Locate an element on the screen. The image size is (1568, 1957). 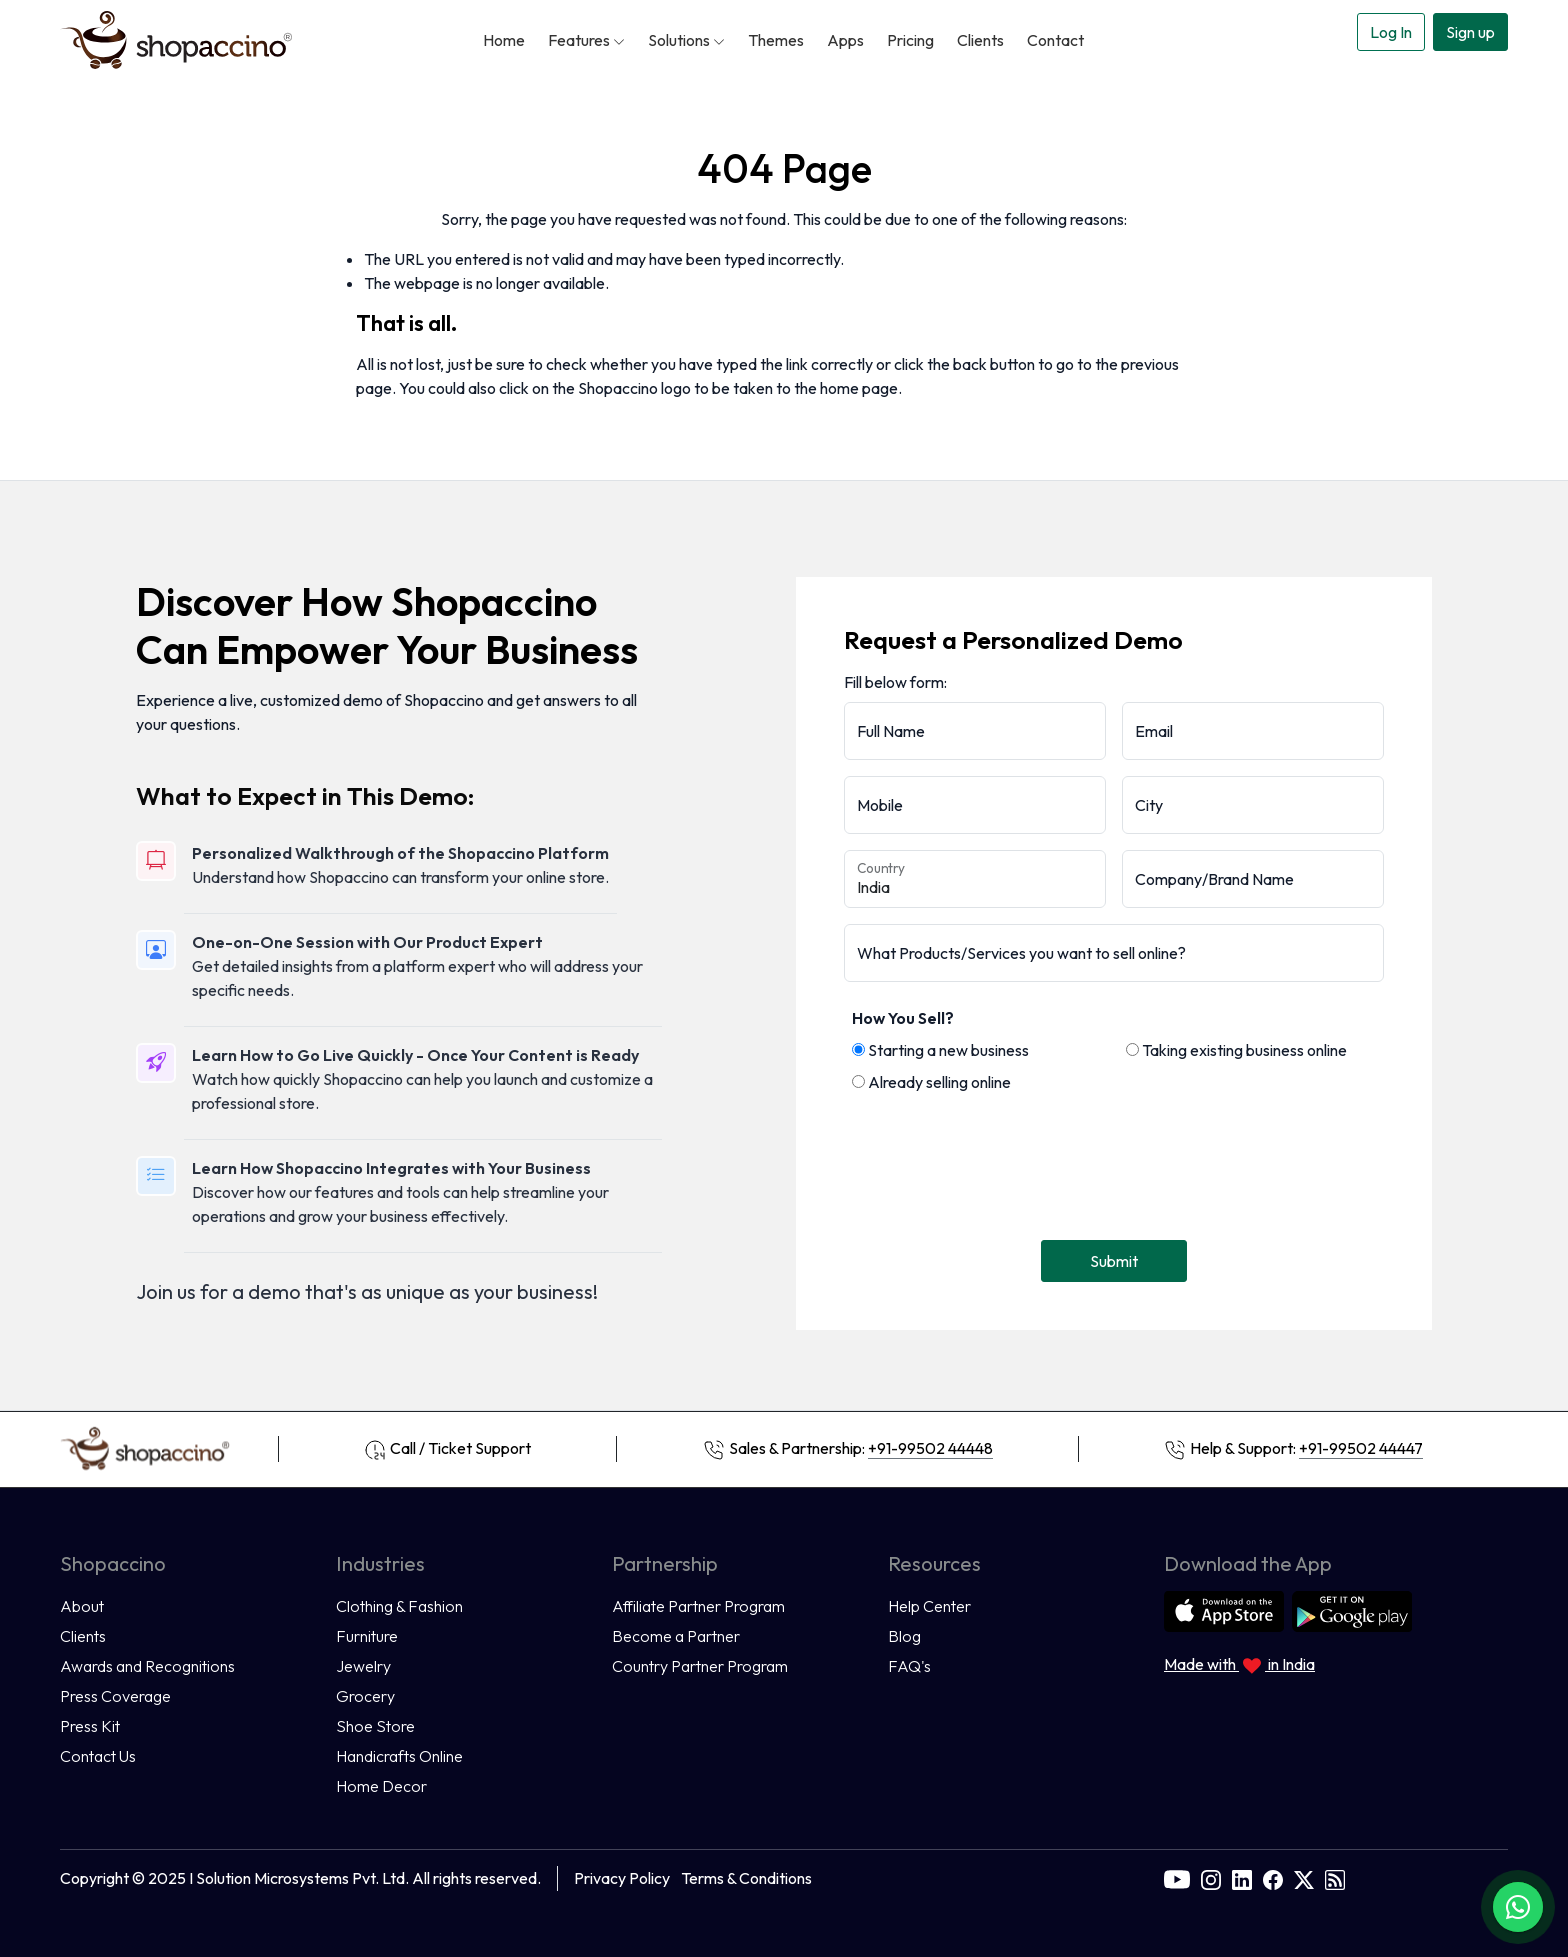
Features is located at coordinates (586, 40).